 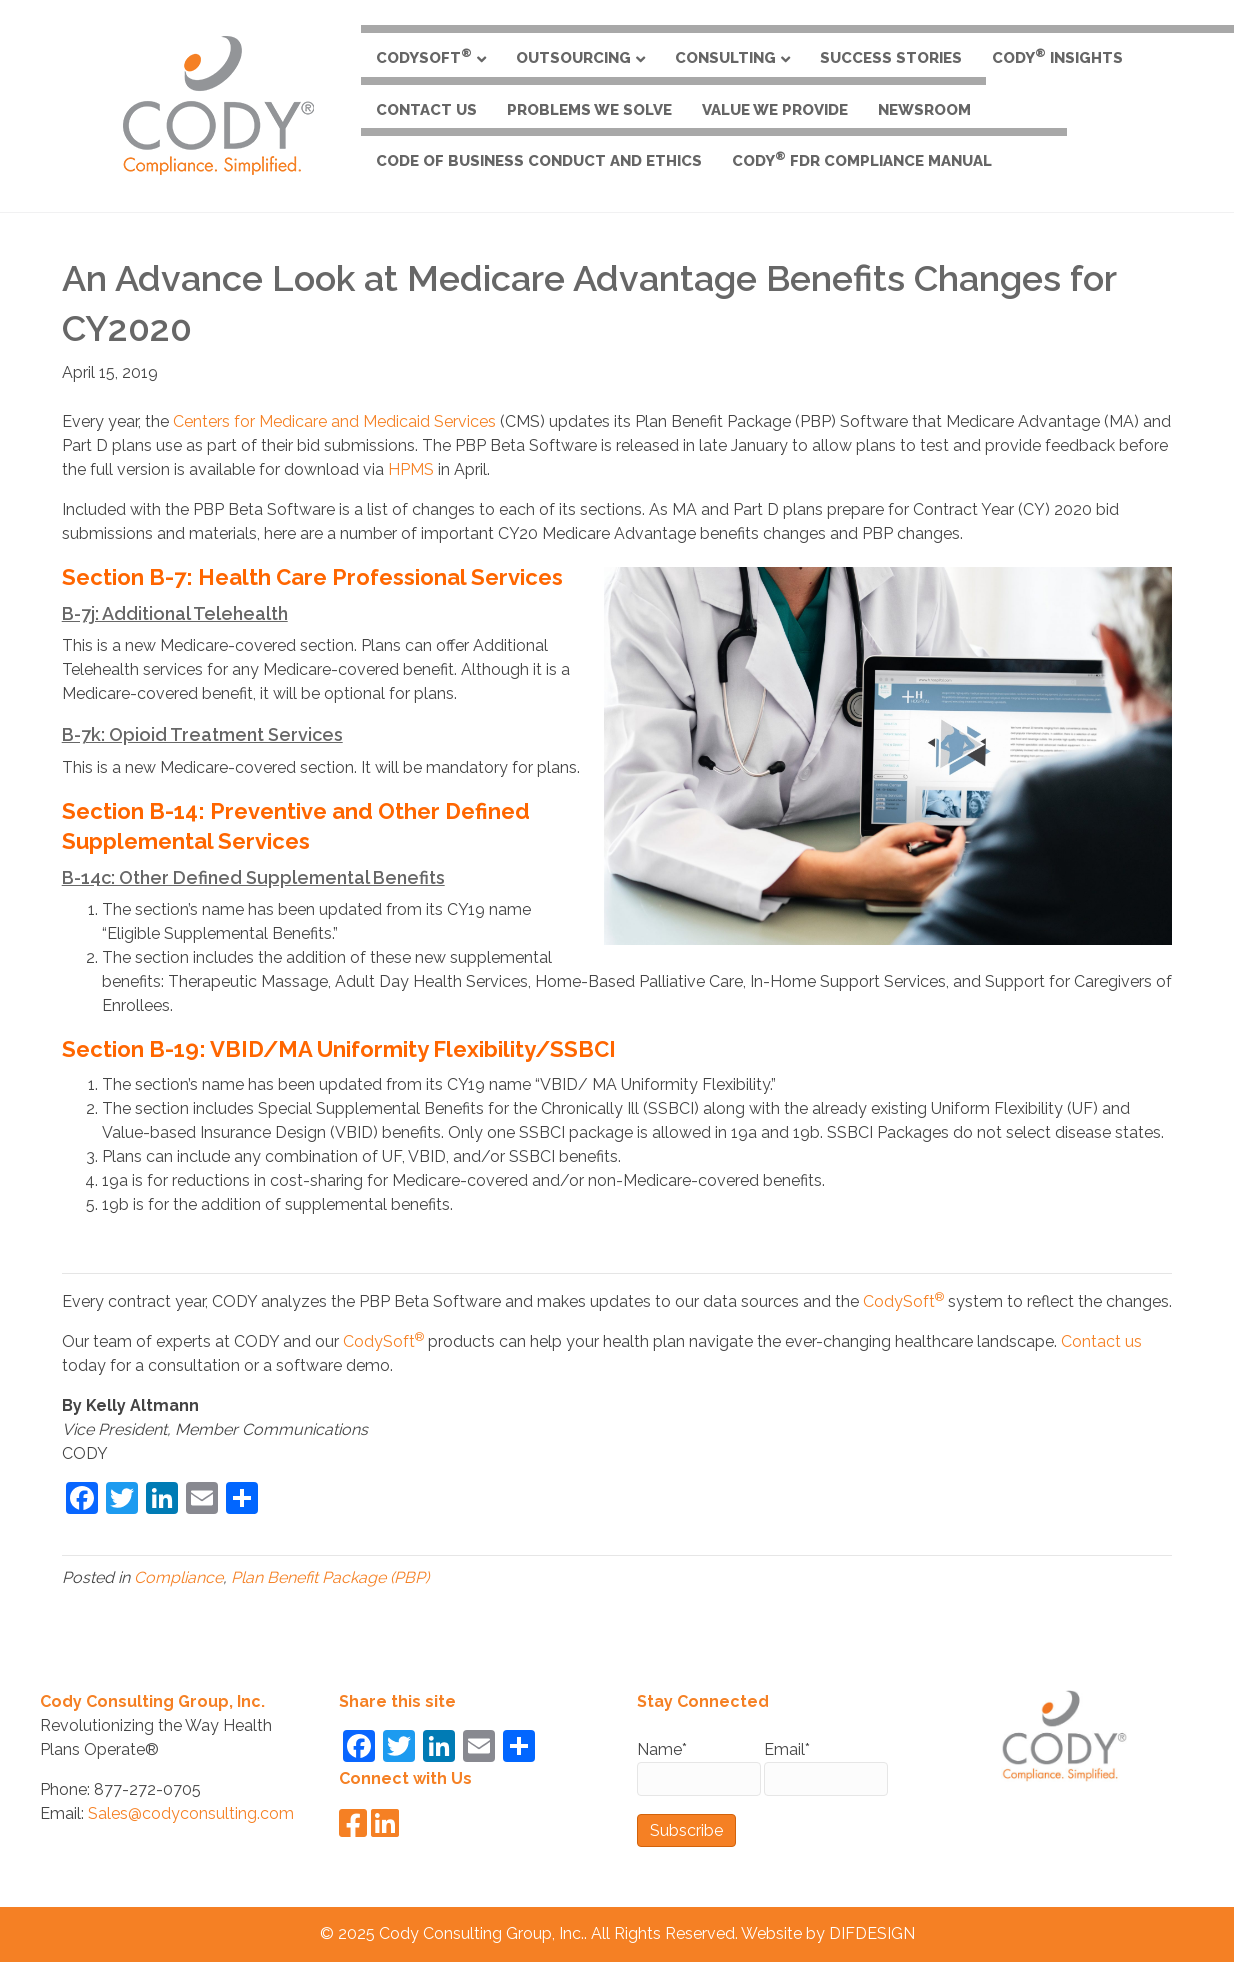 What do you see at coordinates (424, 56) in the screenshot?
I see `CodySoft` at bounding box center [424, 56].